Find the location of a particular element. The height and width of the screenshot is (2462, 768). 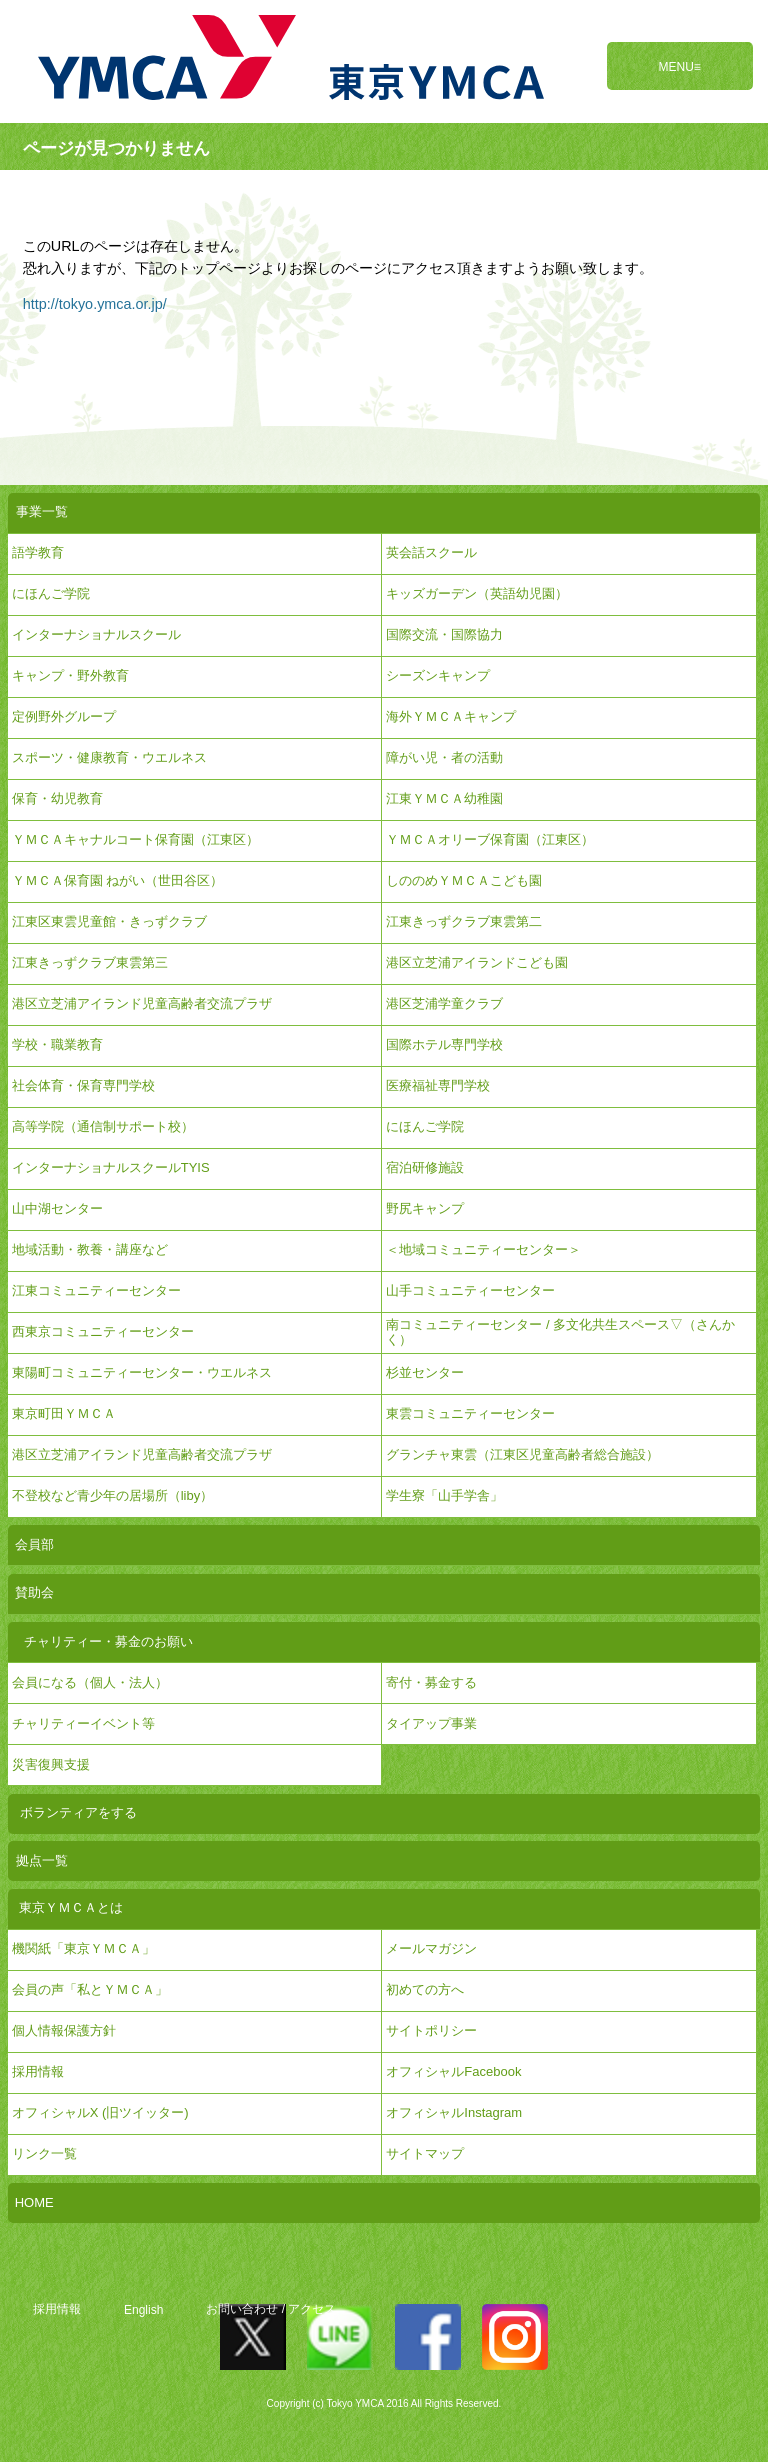

ボランティアをする is located at coordinates (78, 1812).